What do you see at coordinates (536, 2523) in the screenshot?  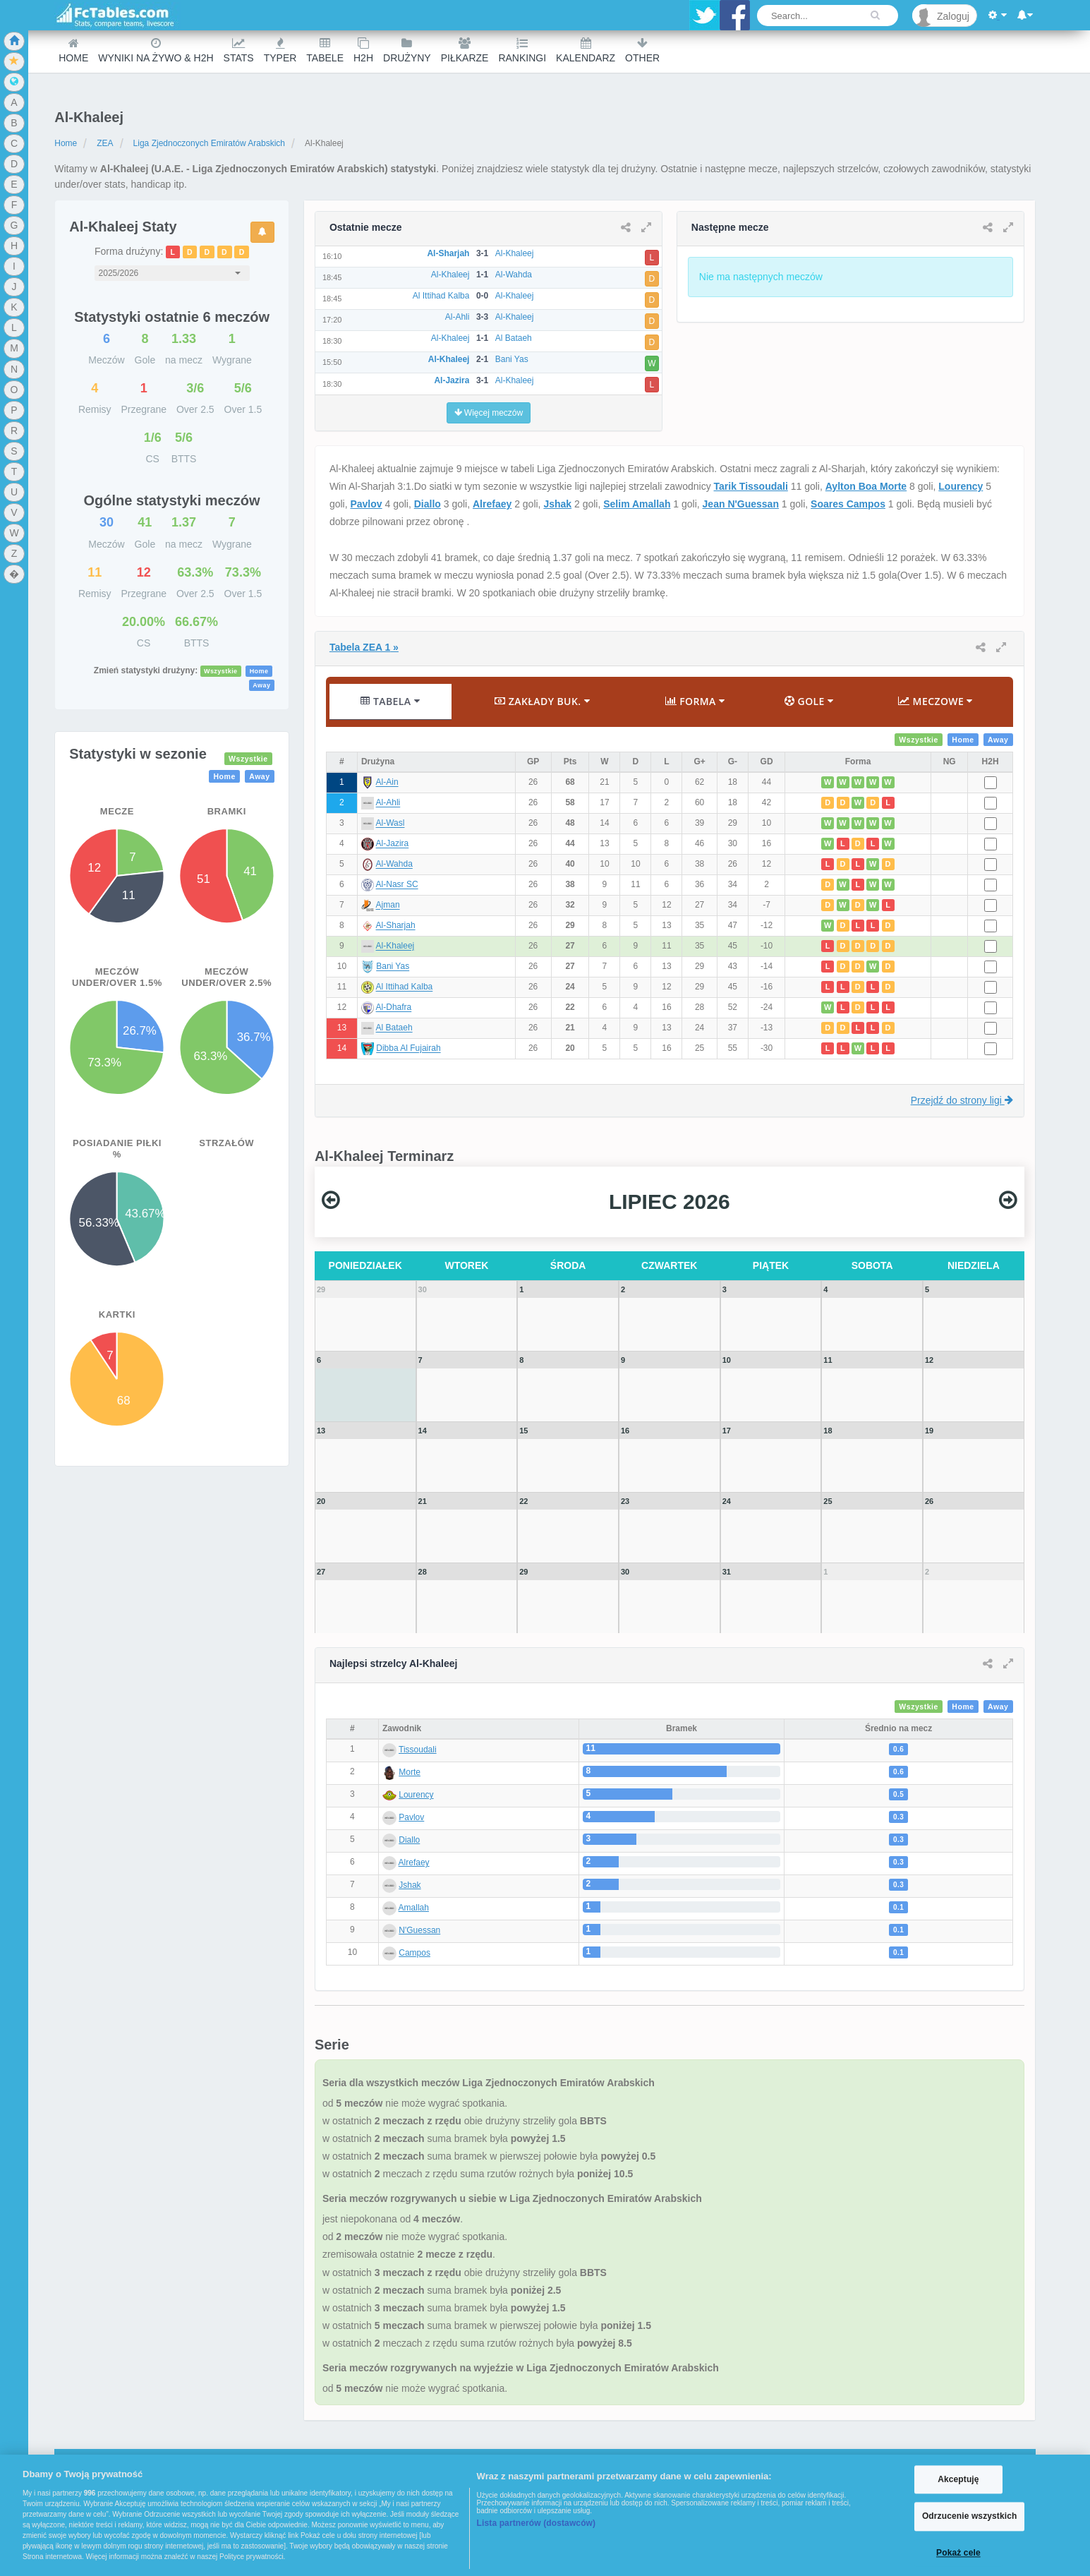 I see `Lista partnerów (dostawców)` at bounding box center [536, 2523].